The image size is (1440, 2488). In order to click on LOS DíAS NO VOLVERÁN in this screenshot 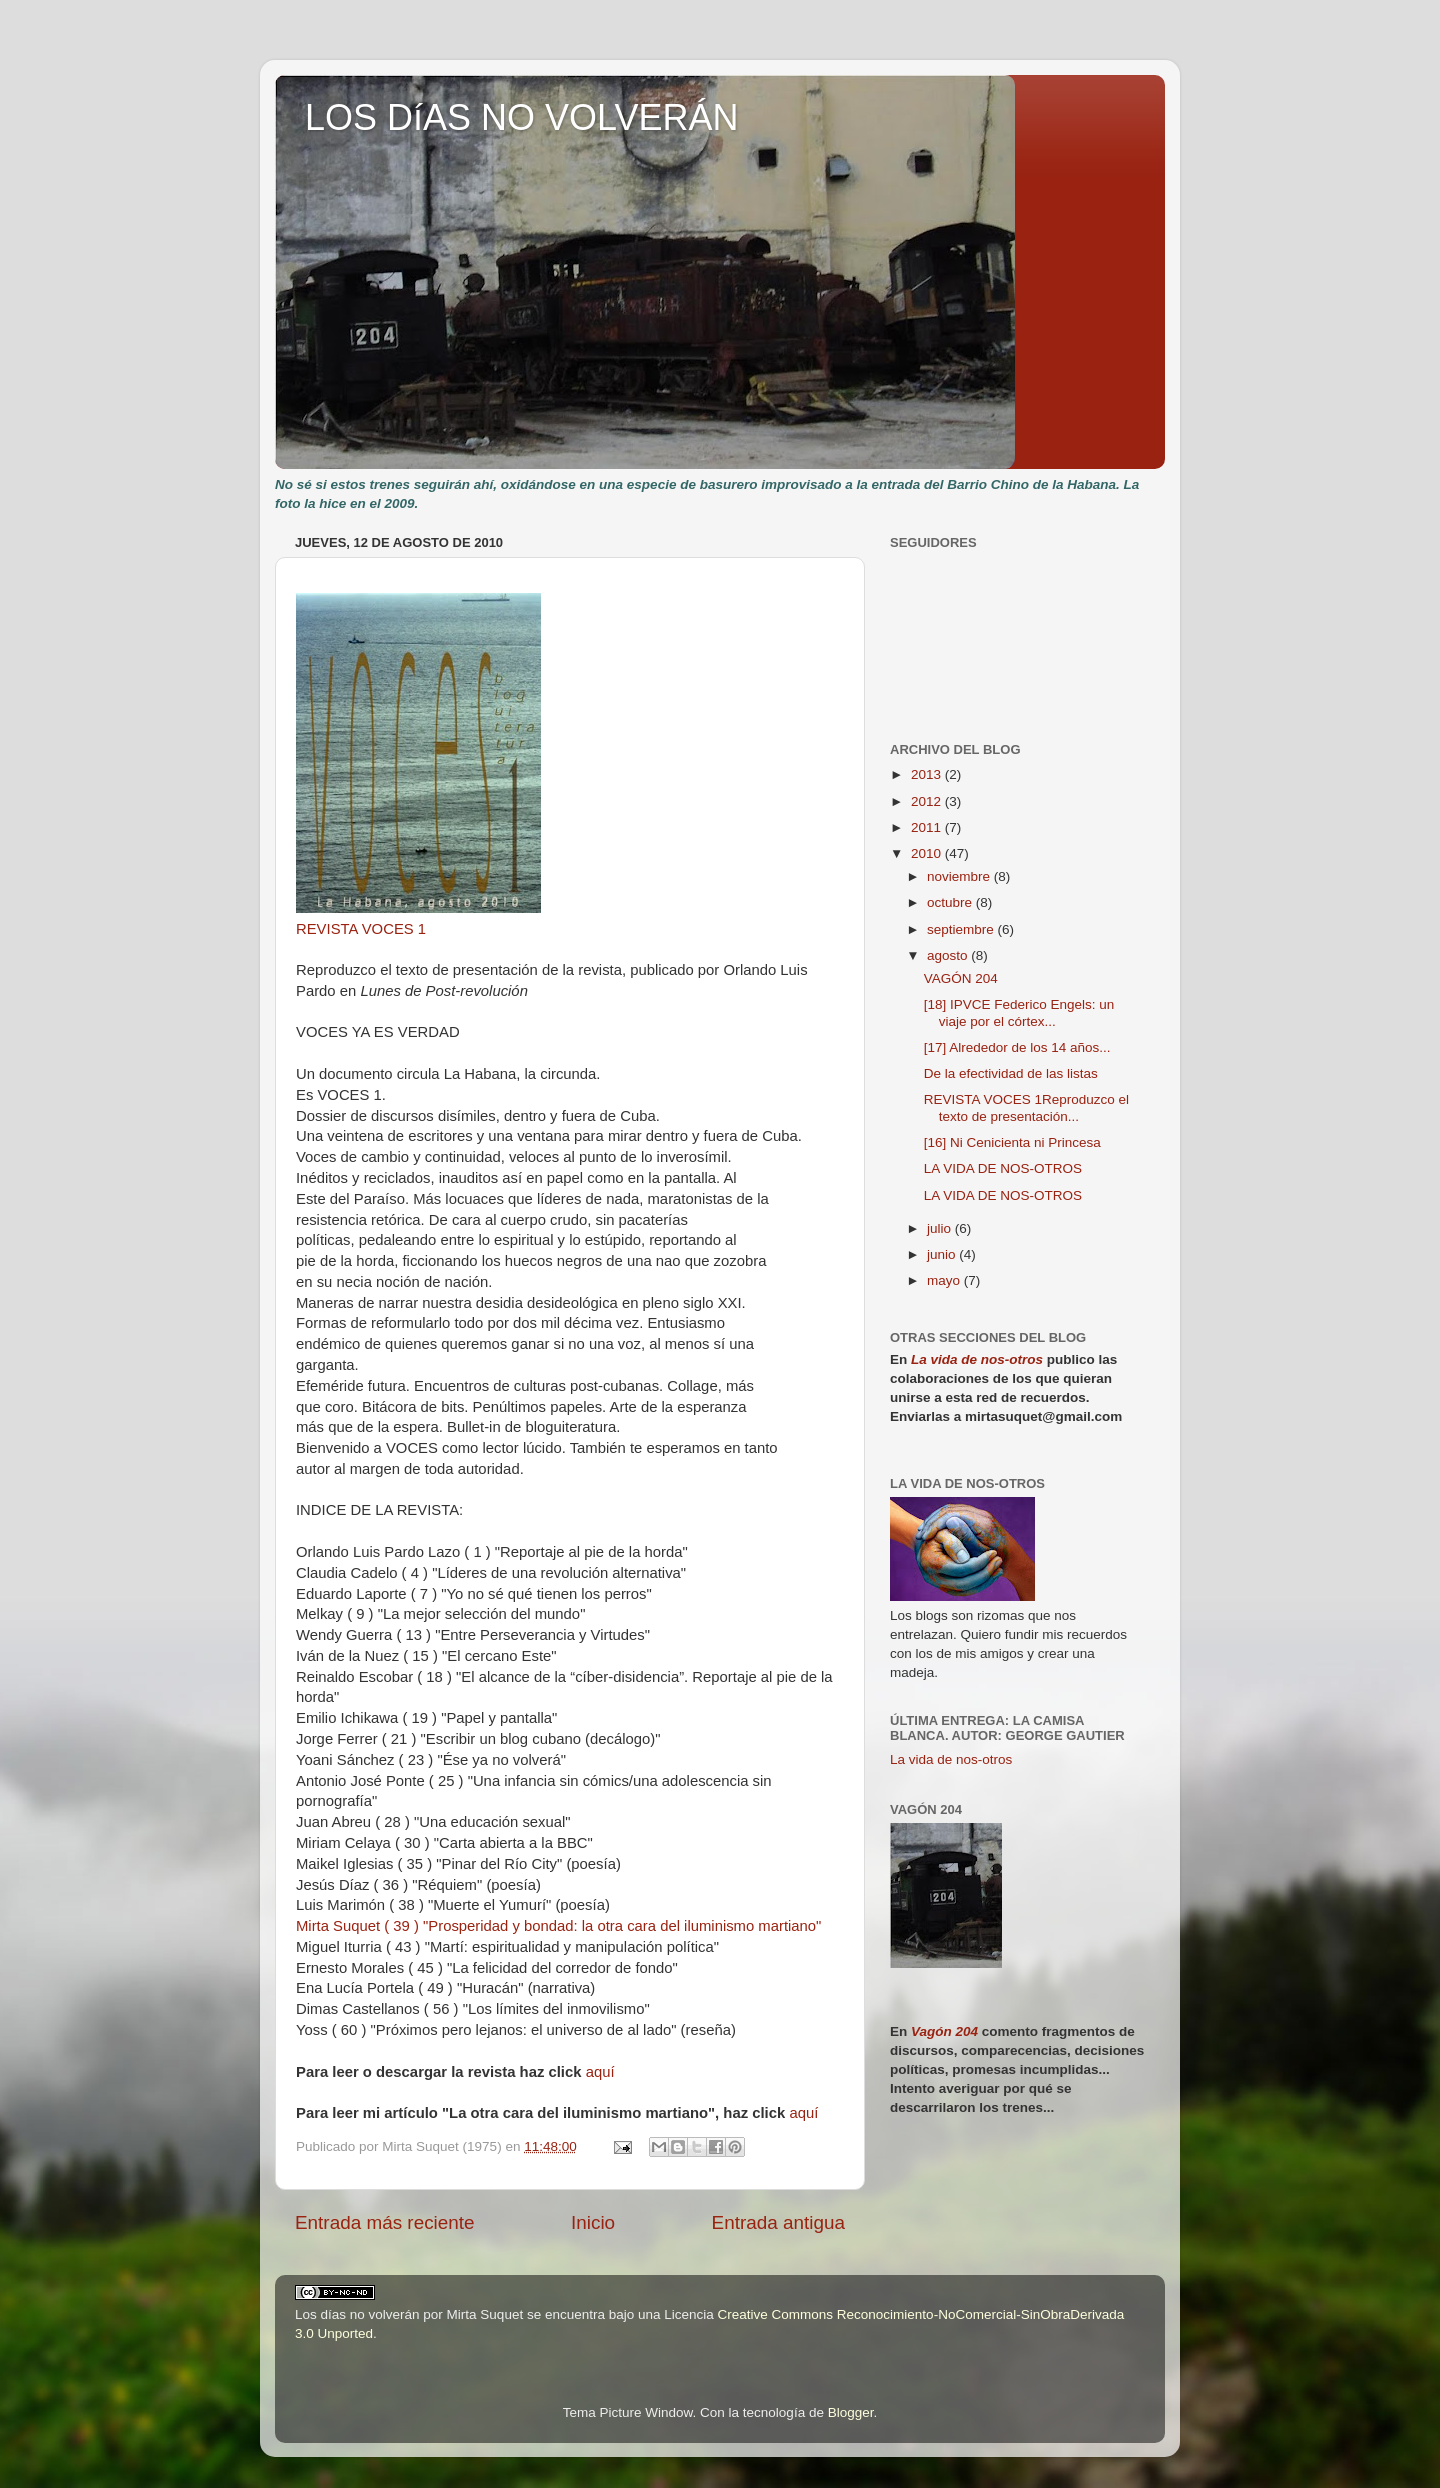, I will do `click(521, 117)`.